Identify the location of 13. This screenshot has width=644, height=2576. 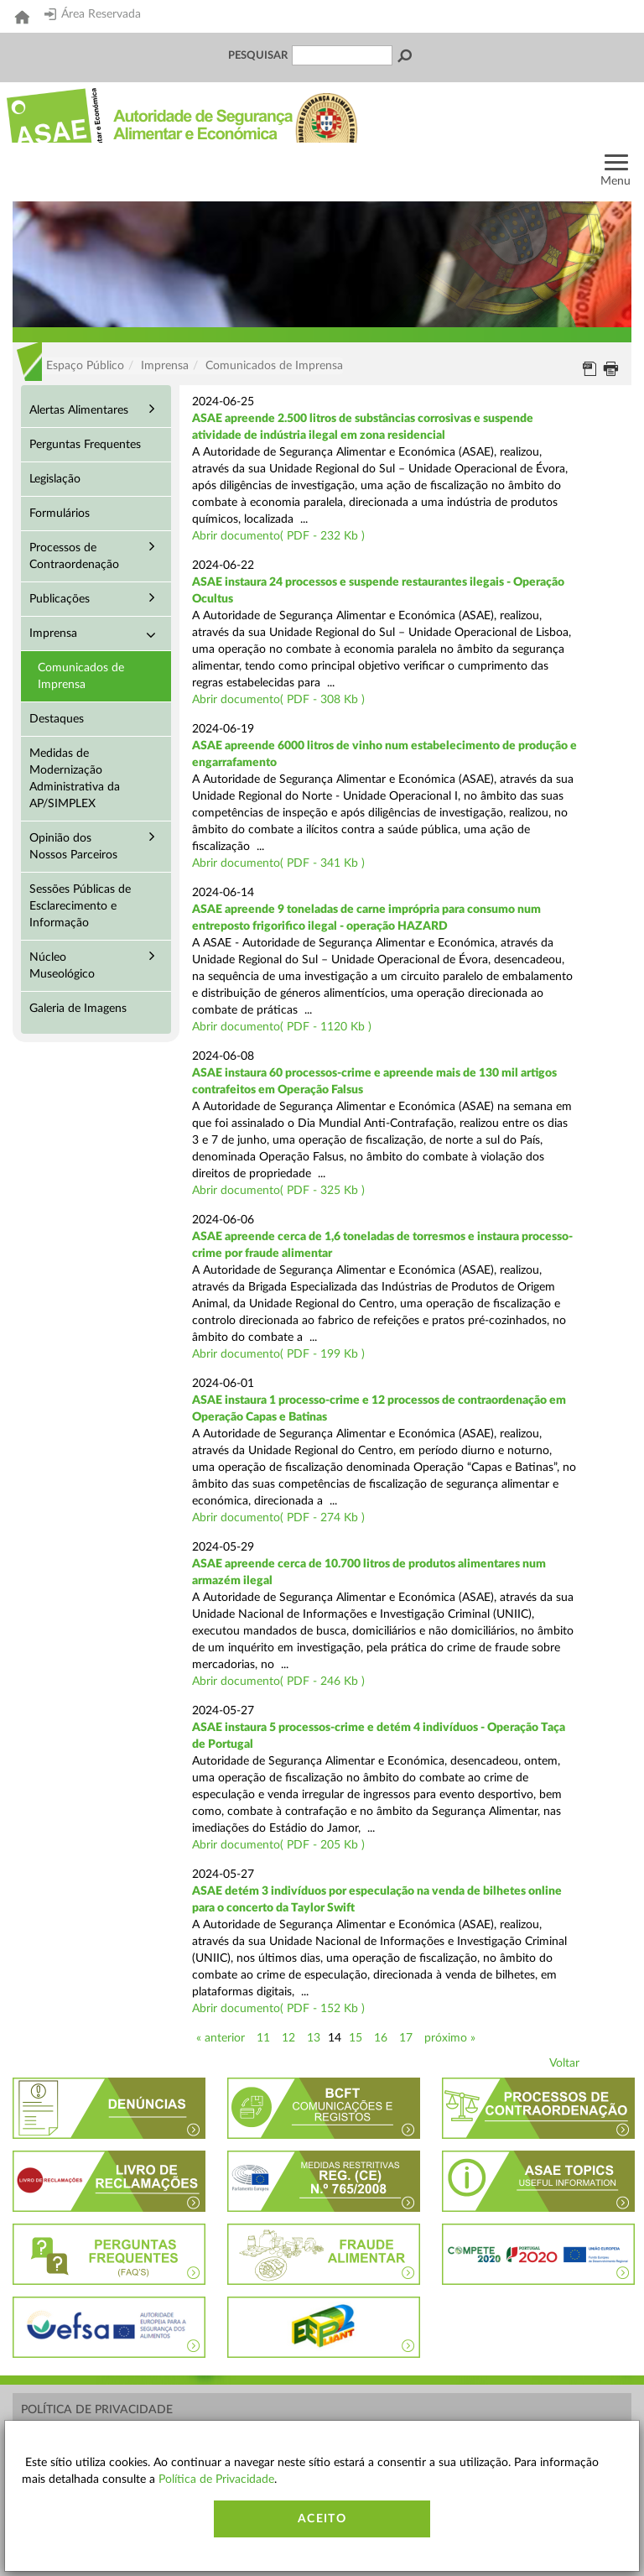
(313, 2038).